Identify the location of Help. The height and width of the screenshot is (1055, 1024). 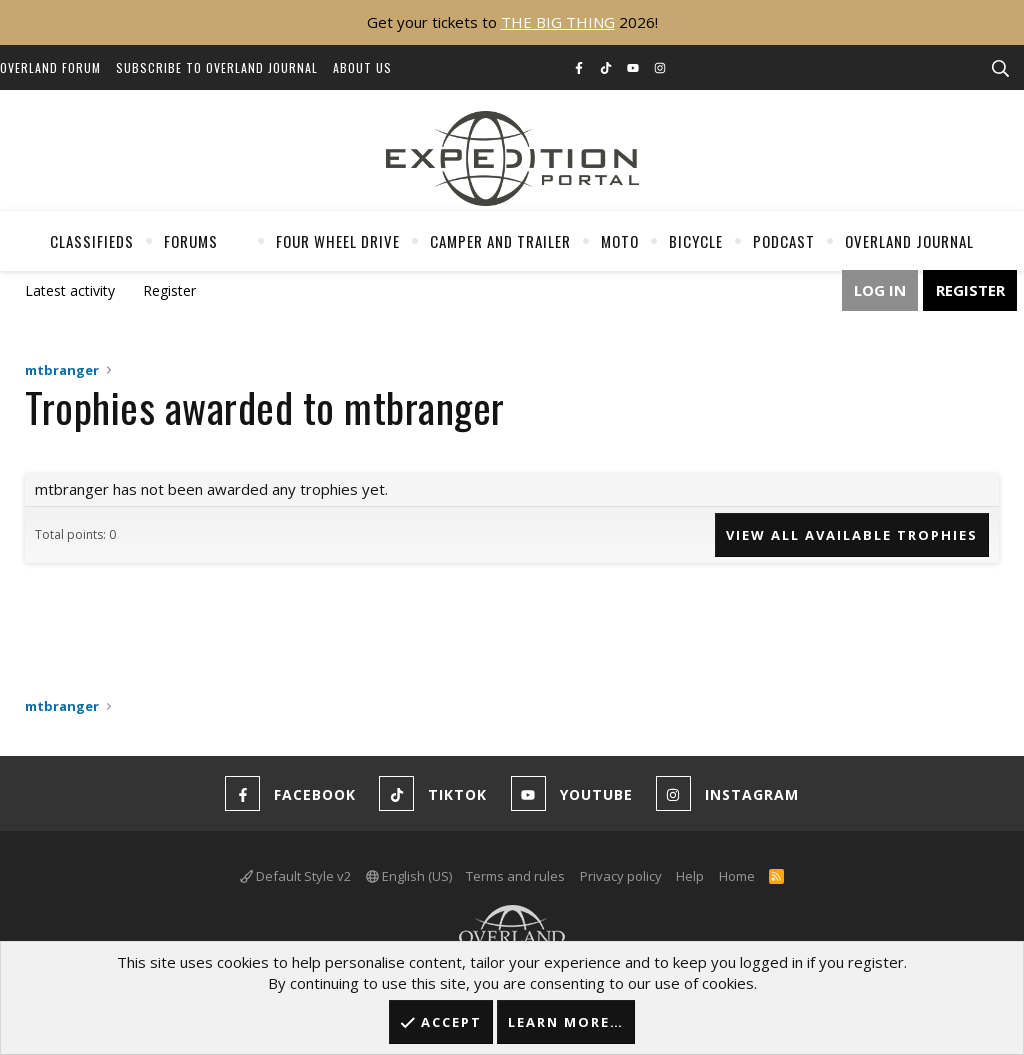
(690, 876).